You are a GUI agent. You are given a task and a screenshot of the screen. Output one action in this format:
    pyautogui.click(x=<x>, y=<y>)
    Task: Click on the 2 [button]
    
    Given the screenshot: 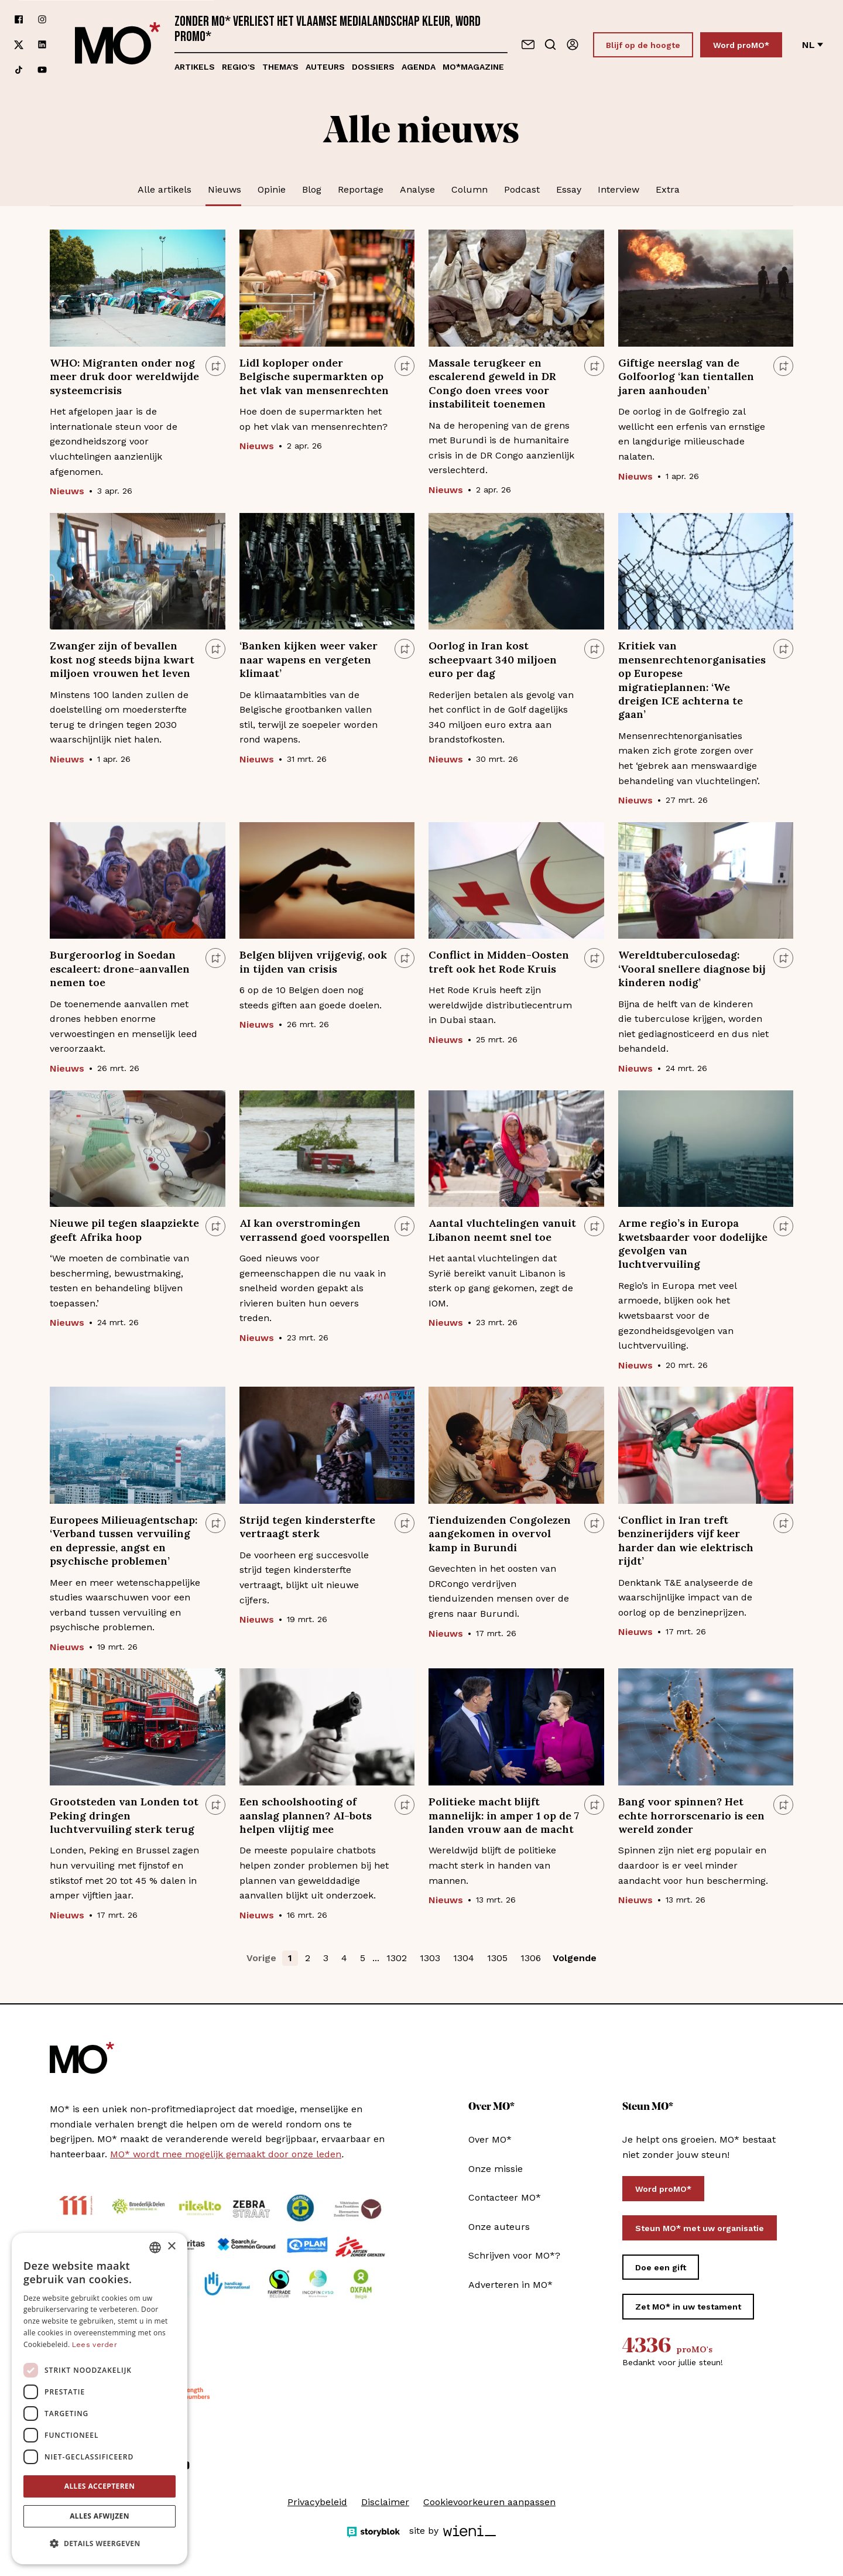 What is the action you would take?
    pyautogui.click(x=307, y=1957)
    